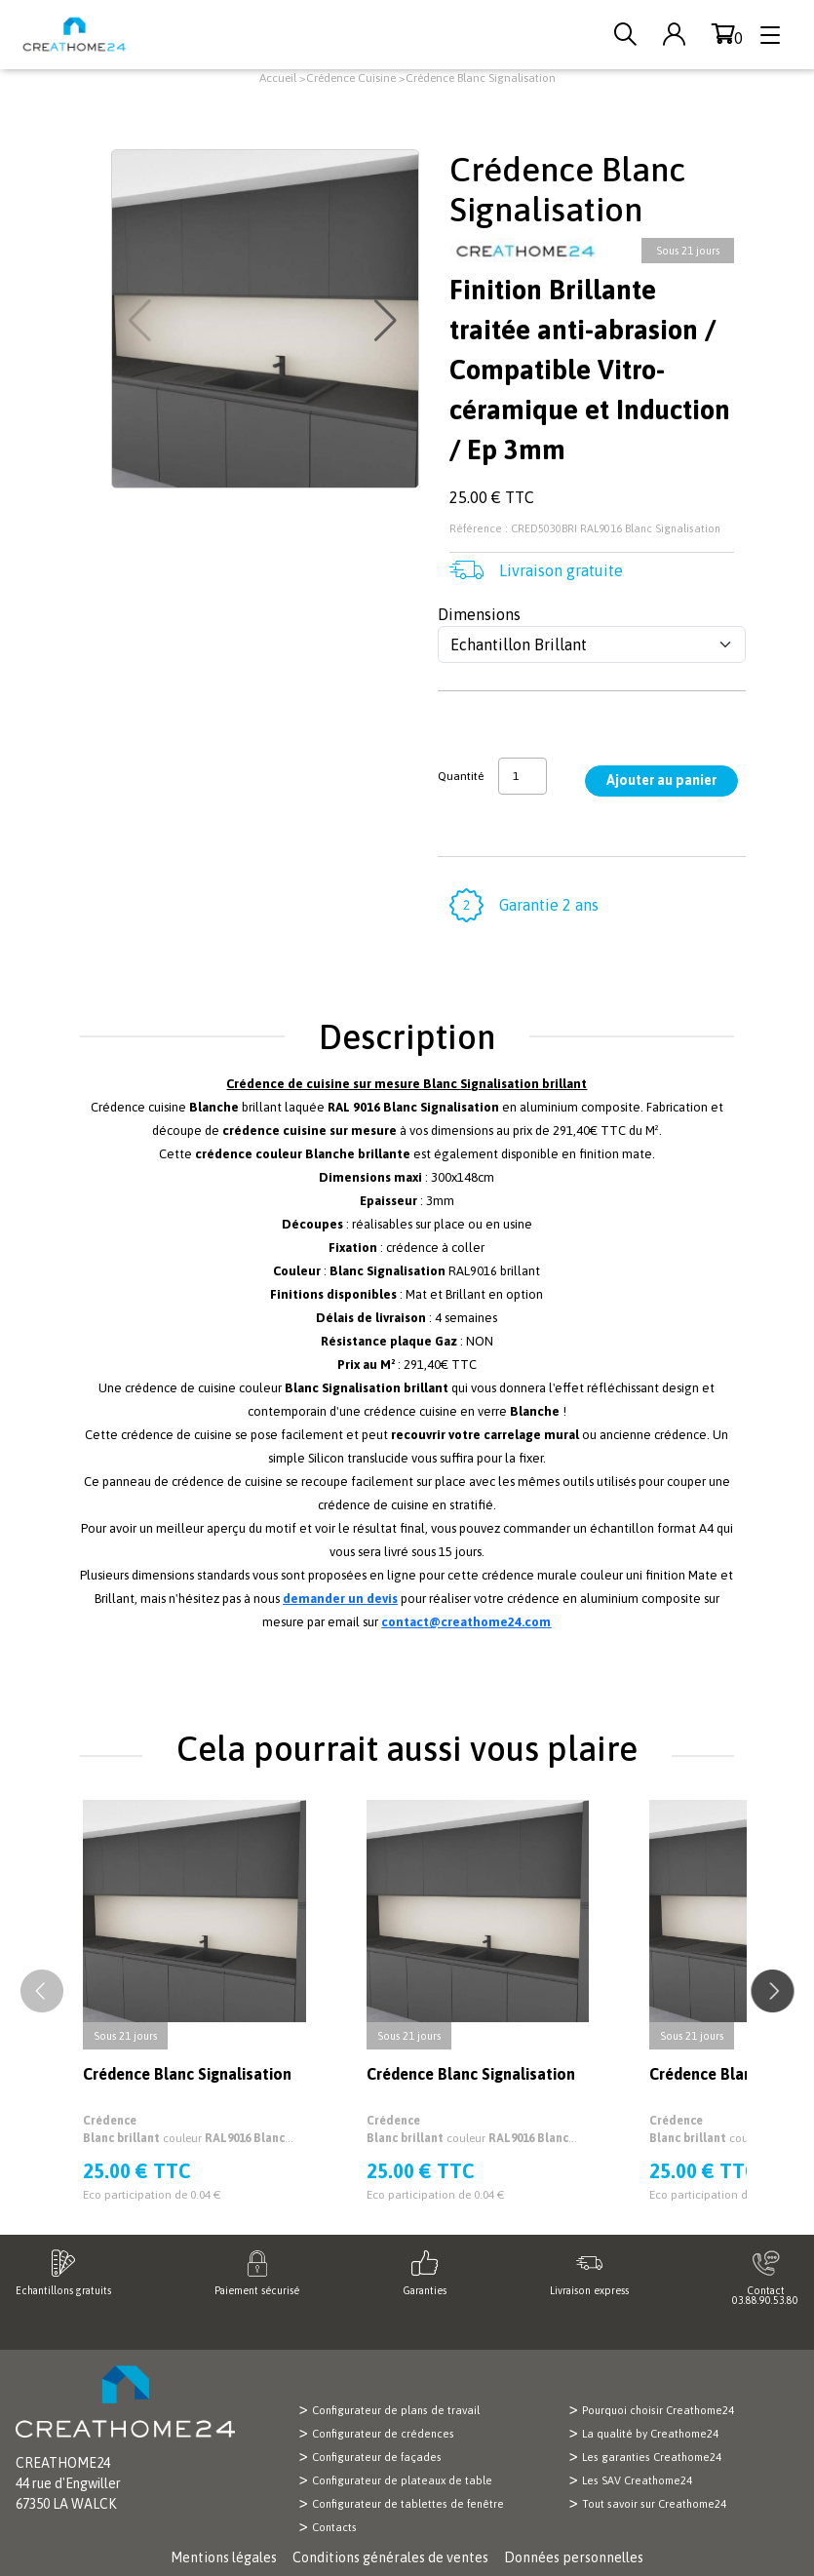 This screenshot has width=814, height=2576. I want to click on Contacts, so click(334, 2527).